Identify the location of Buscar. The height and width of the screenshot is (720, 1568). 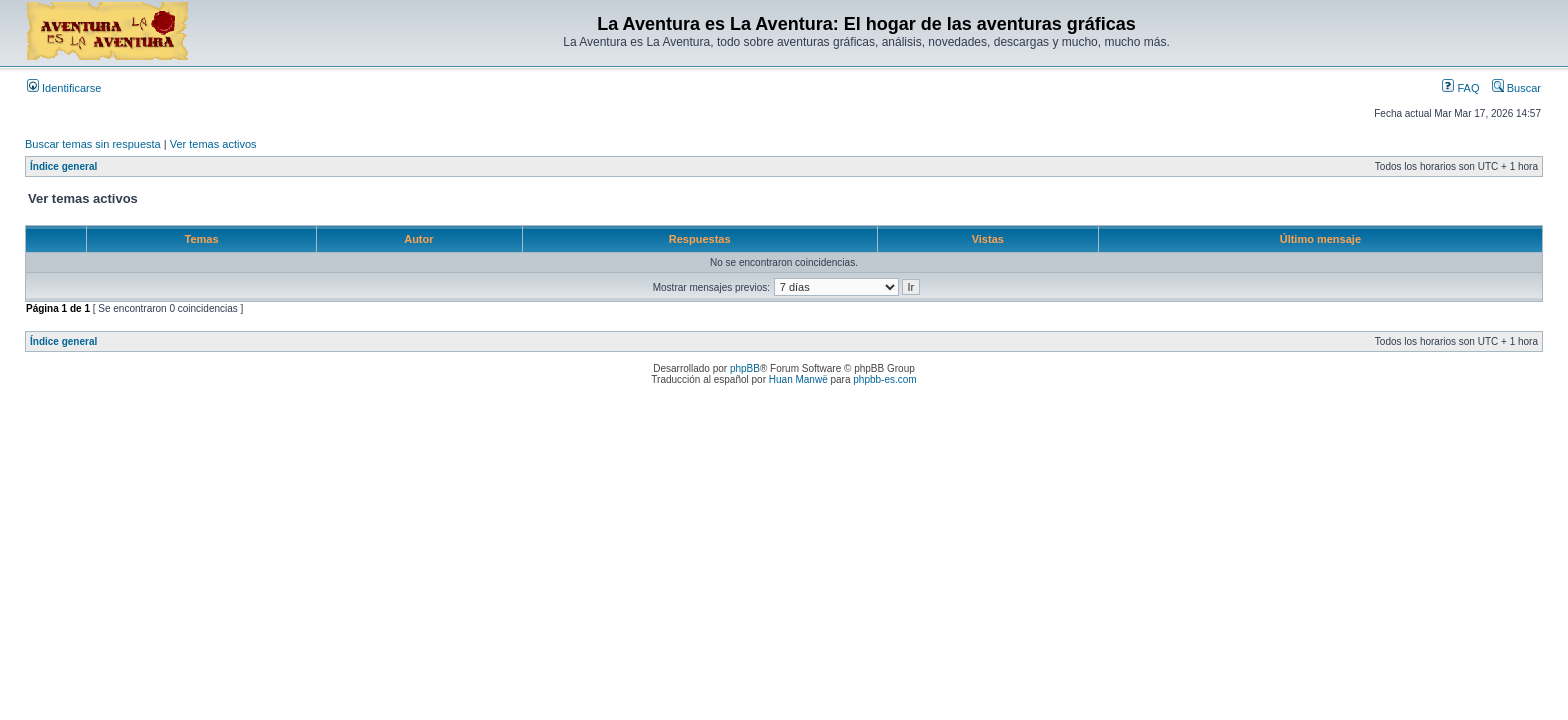
(1516, 88).